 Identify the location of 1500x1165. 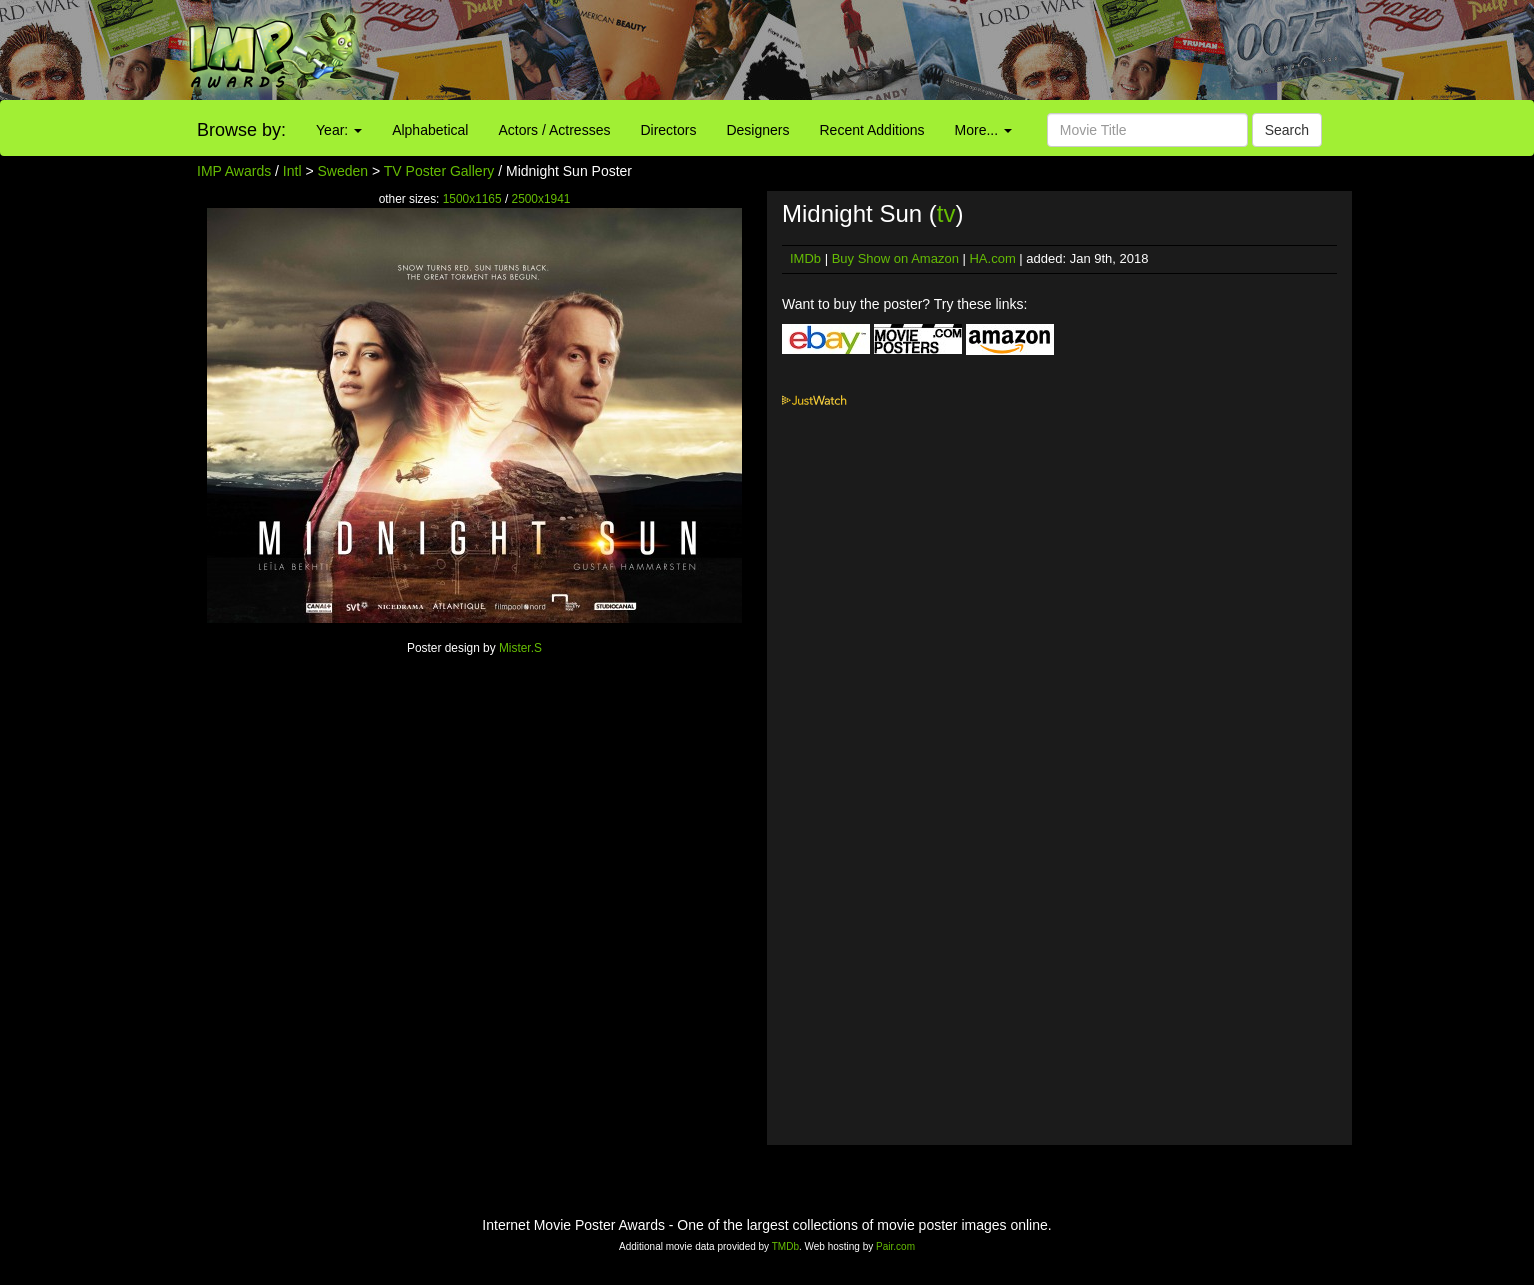
(472, 199).